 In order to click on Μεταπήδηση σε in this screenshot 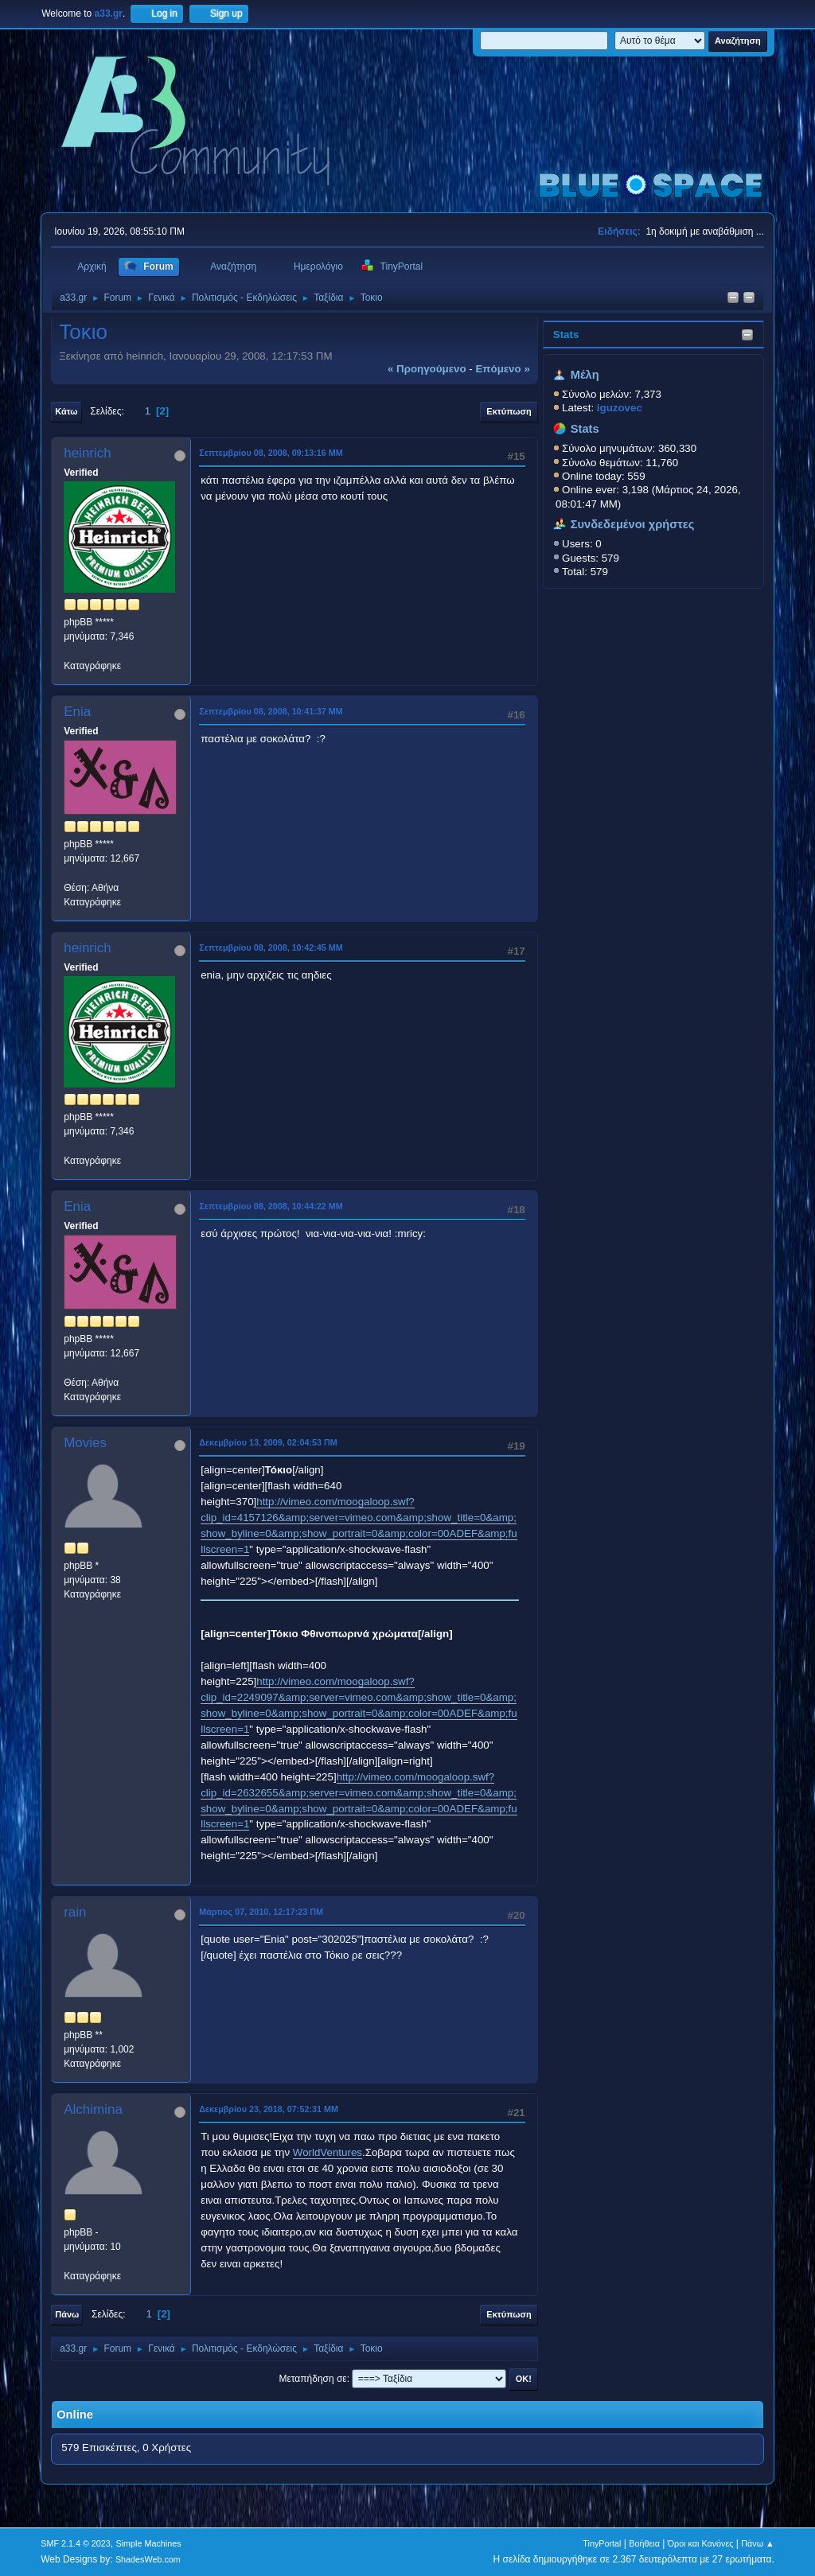, I will do `click(312, 2378)`.